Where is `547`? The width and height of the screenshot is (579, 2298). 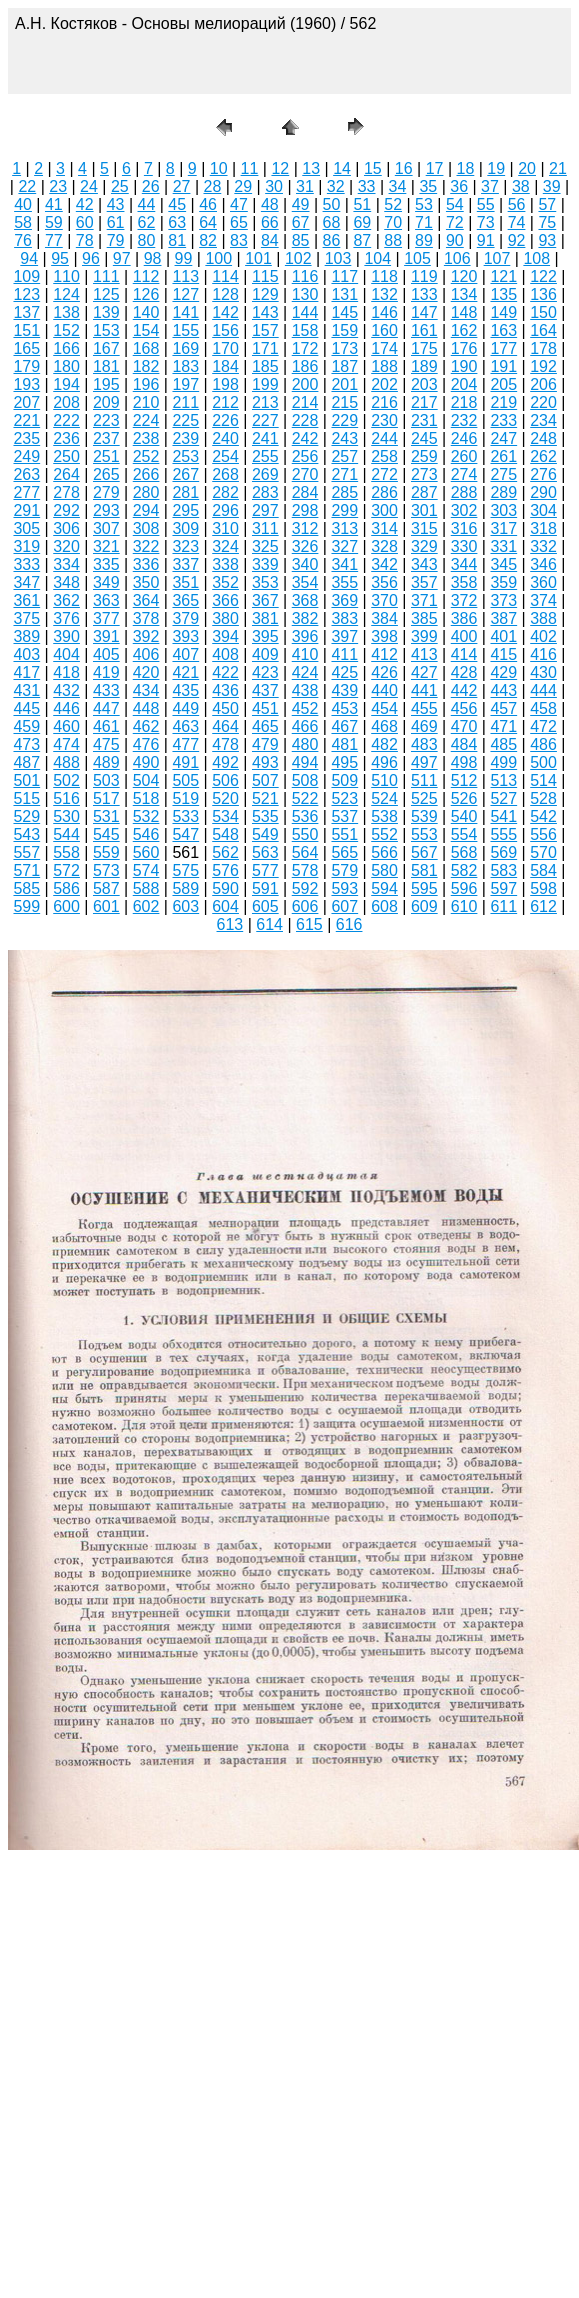 547 is located at coordinates (185, 834).